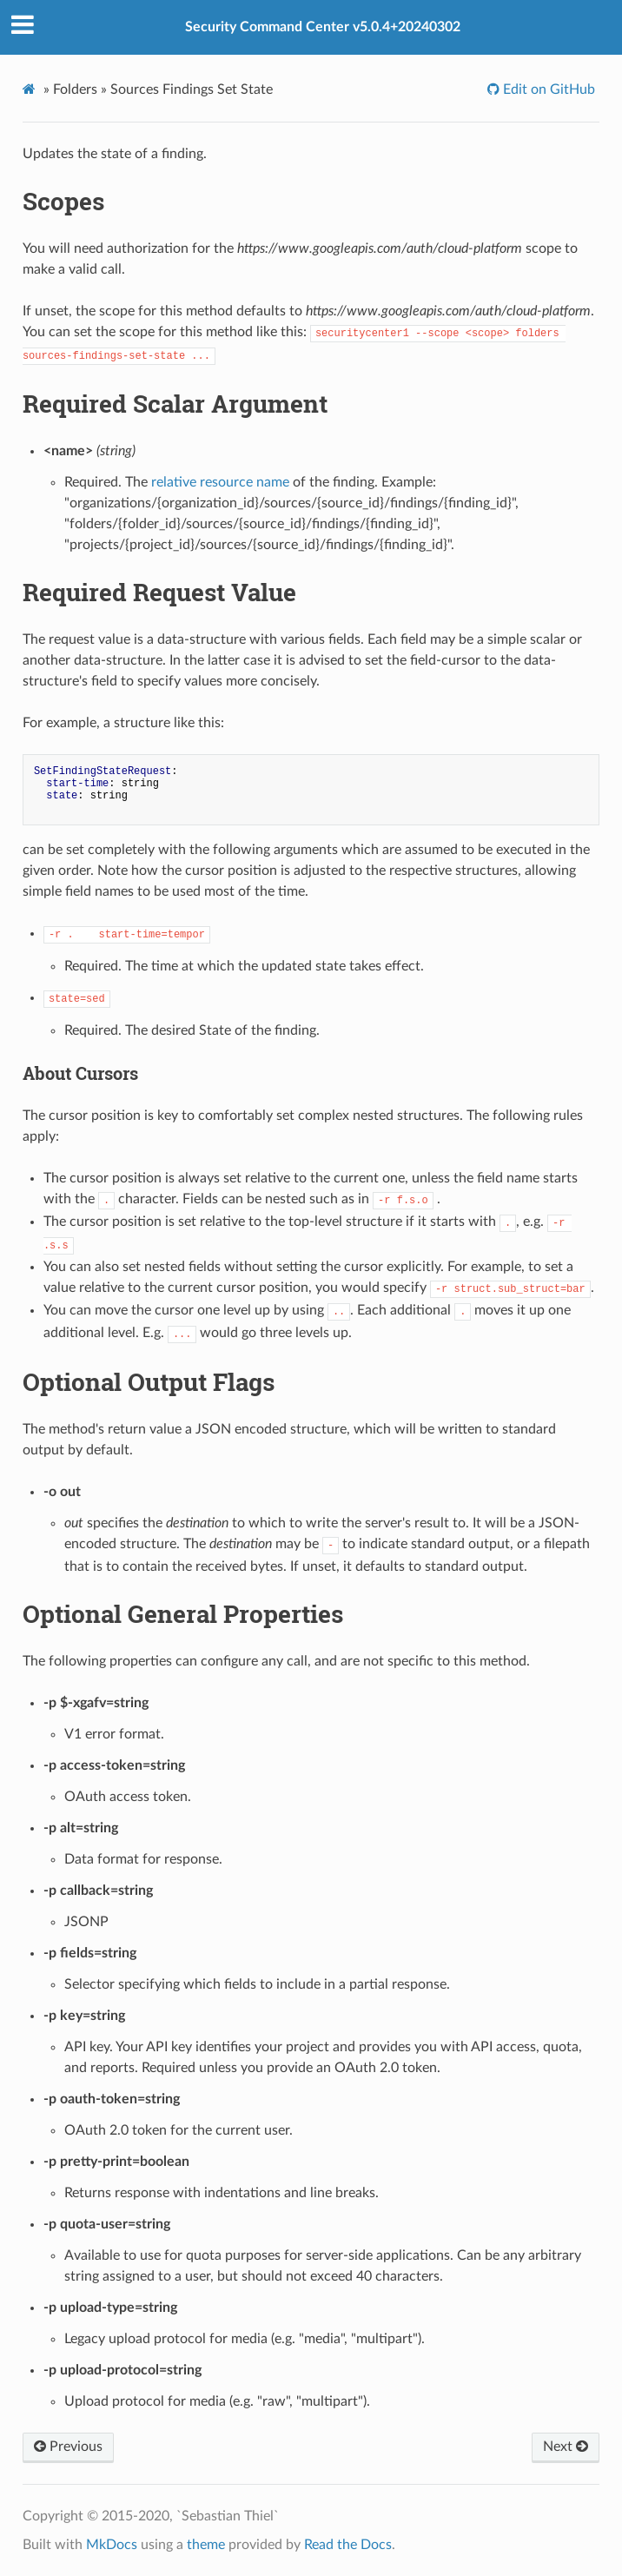  Describe the element at coordinates (111, 2545) in the screenshot. I see `MkDocs` at that location.